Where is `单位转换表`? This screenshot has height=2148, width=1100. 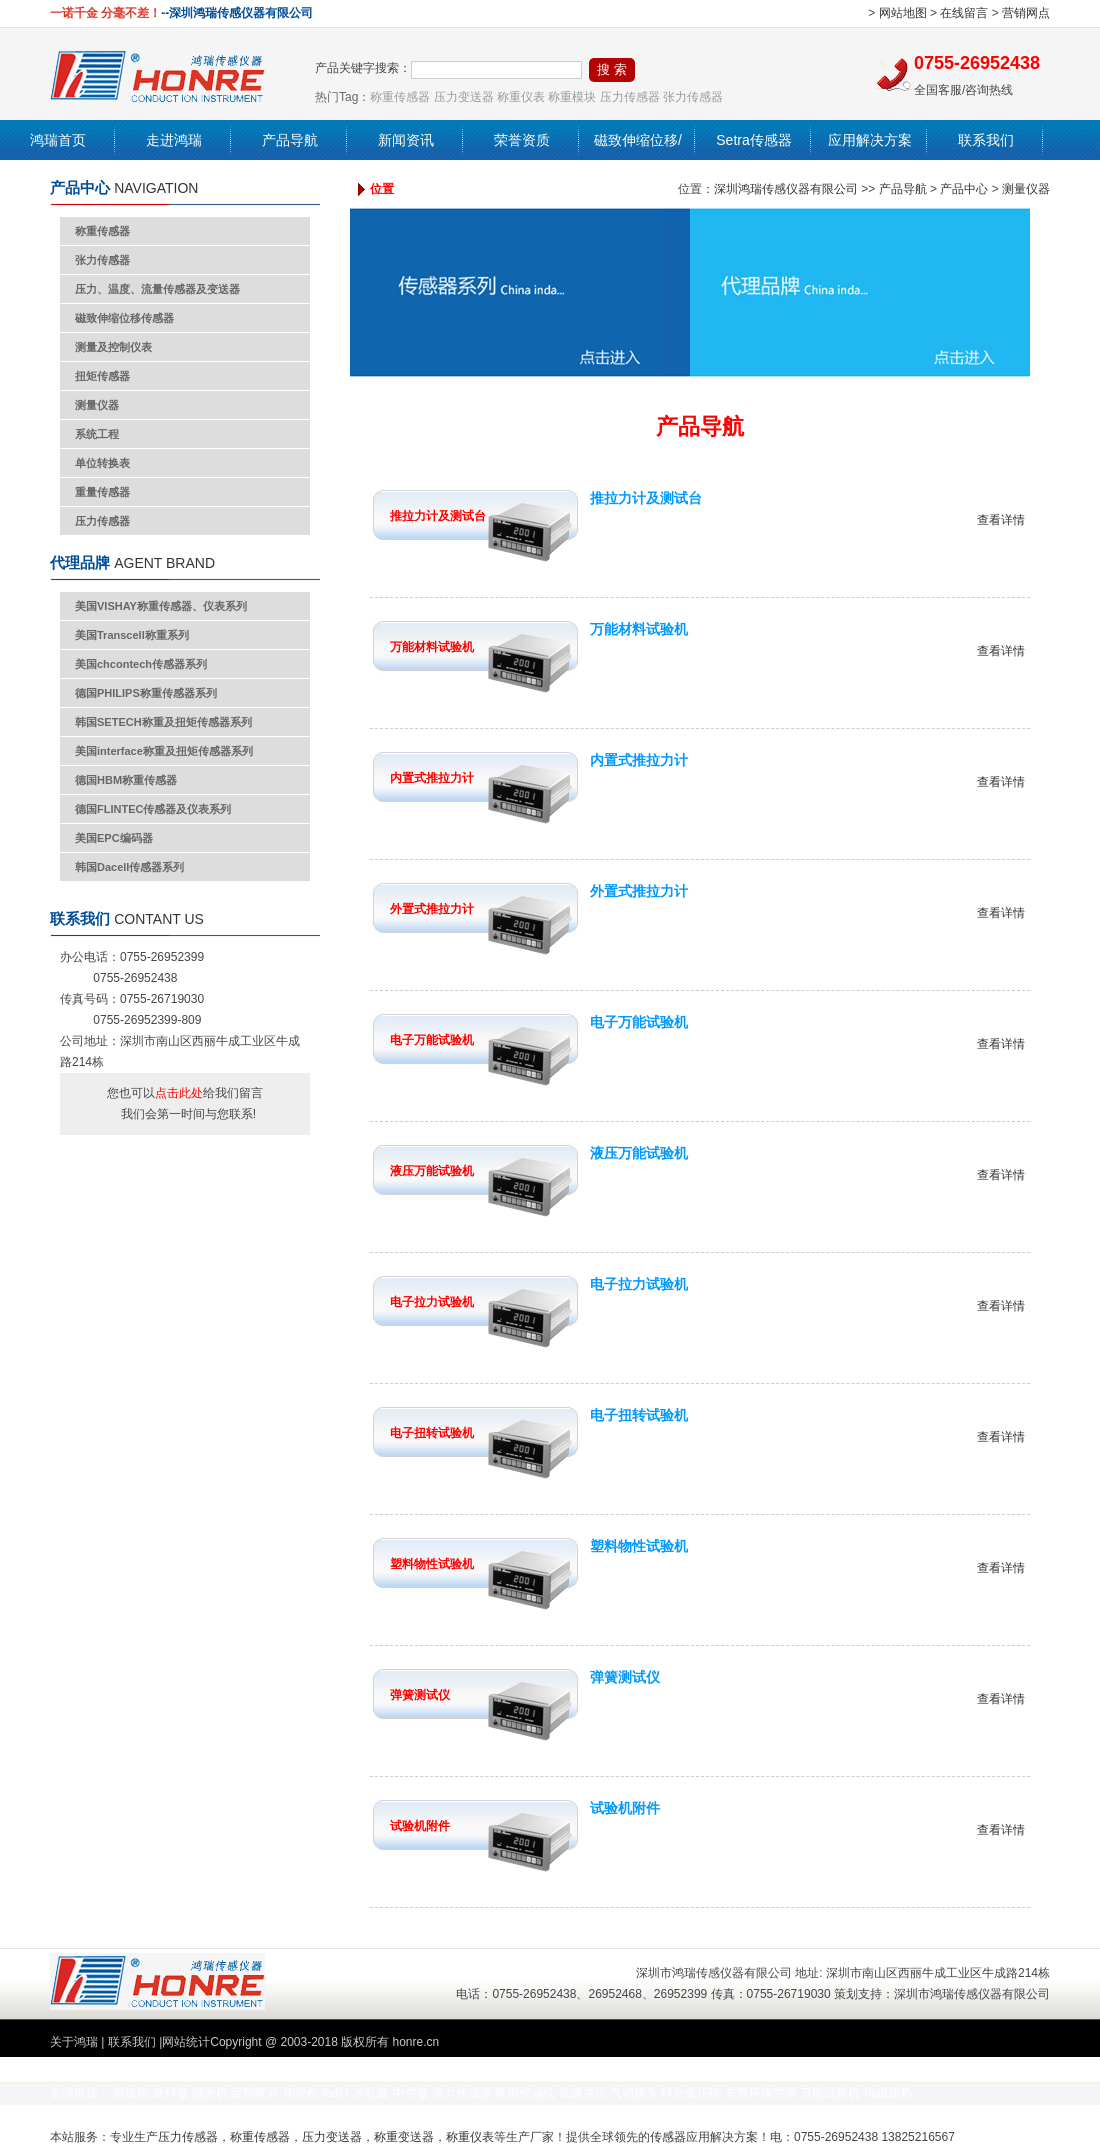
单位转换表 is located at coordinates (102, 463).